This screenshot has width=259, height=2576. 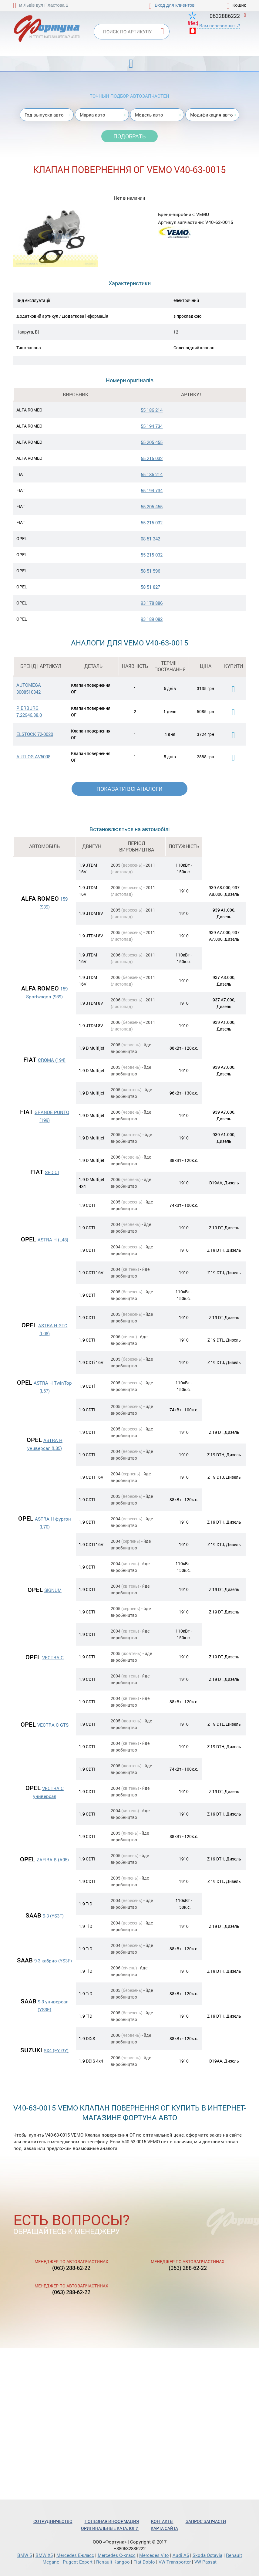 I want to click on Контакты, so click(x=162, y=2521).